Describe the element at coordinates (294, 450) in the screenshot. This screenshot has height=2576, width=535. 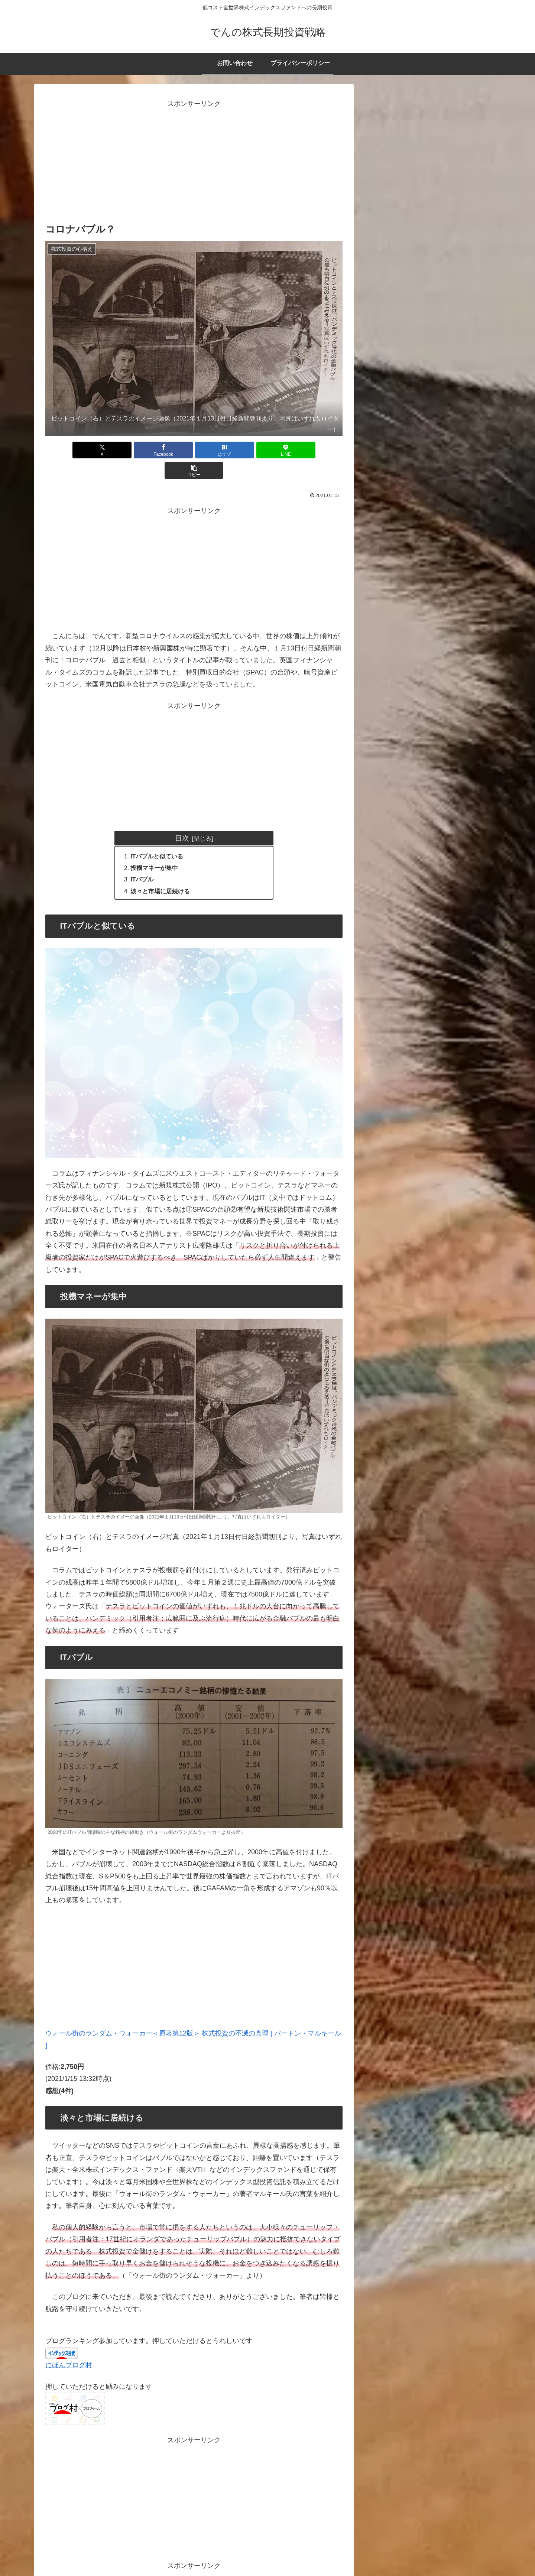
I see `[button]` at that location.